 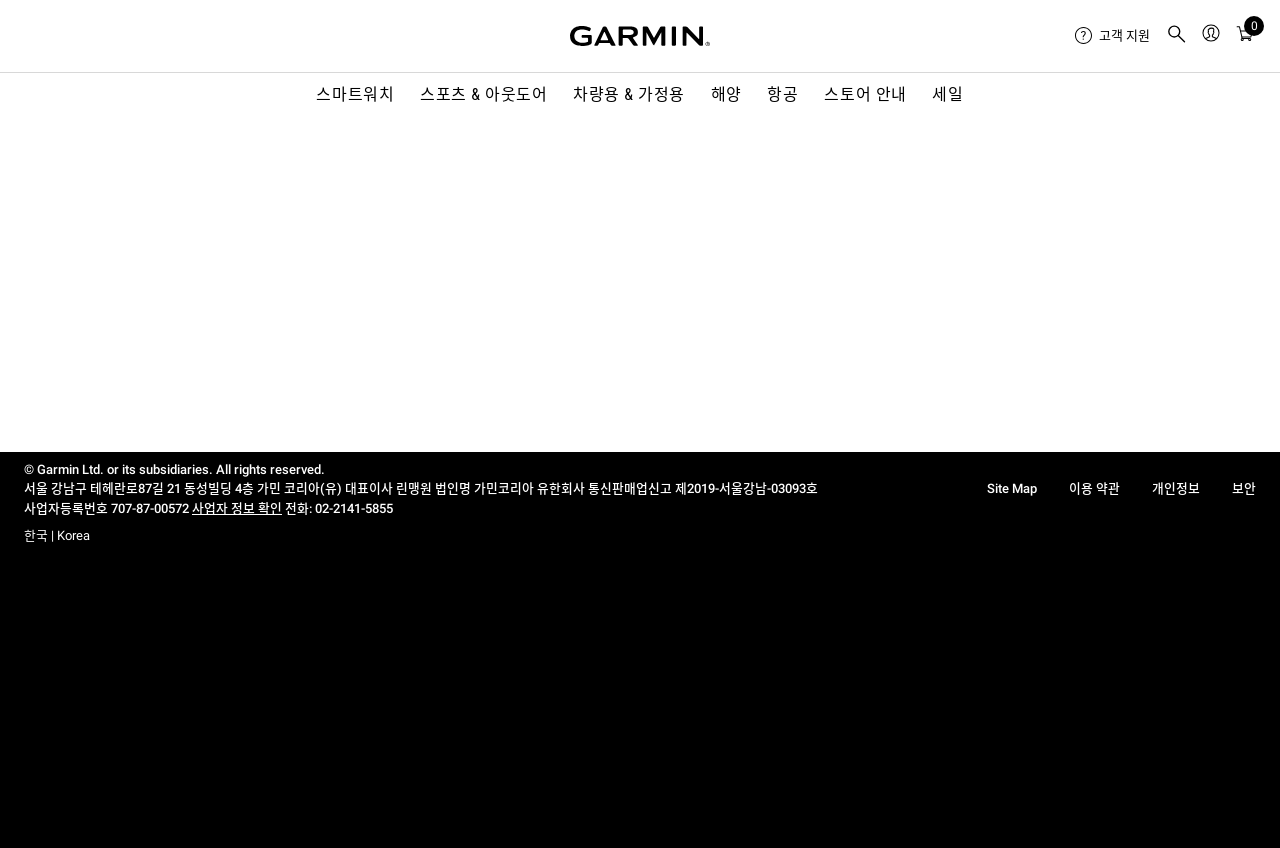 I want to click on 스포츠 & 아웃도어, so click(x=483, y=94).